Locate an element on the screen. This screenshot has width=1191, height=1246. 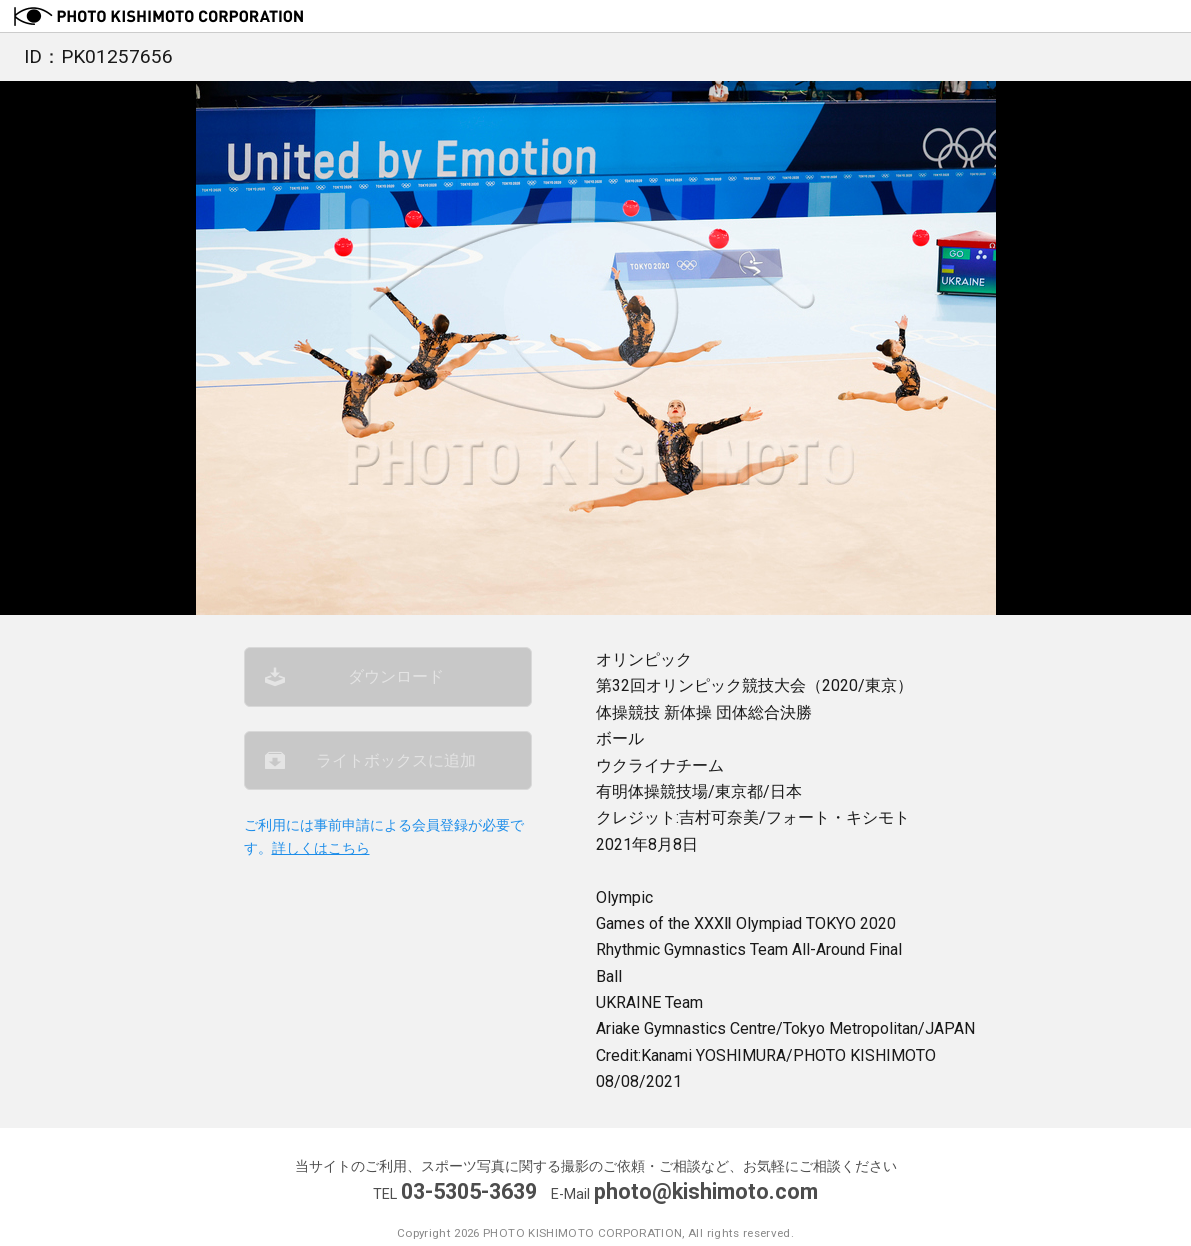
詳しくはこちら is located at coordinates (321, 848).